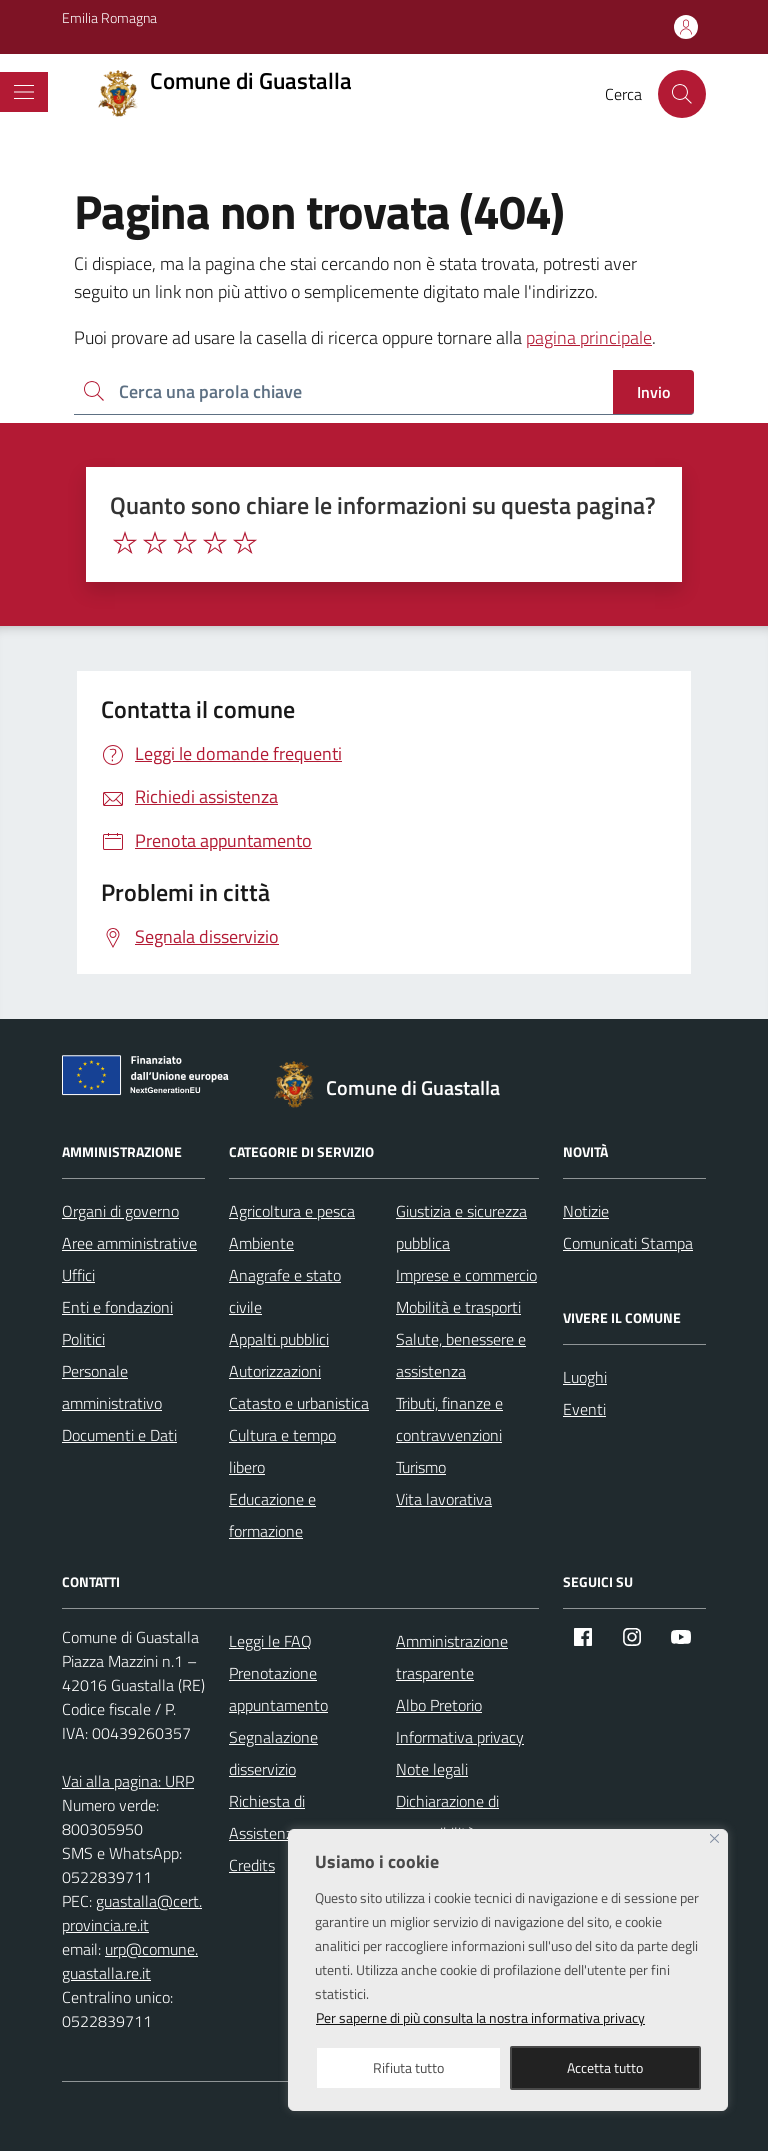  Describe the element at coordinates (444, 1499) in the screenshot. I see `Vita lavorativa` at that location.